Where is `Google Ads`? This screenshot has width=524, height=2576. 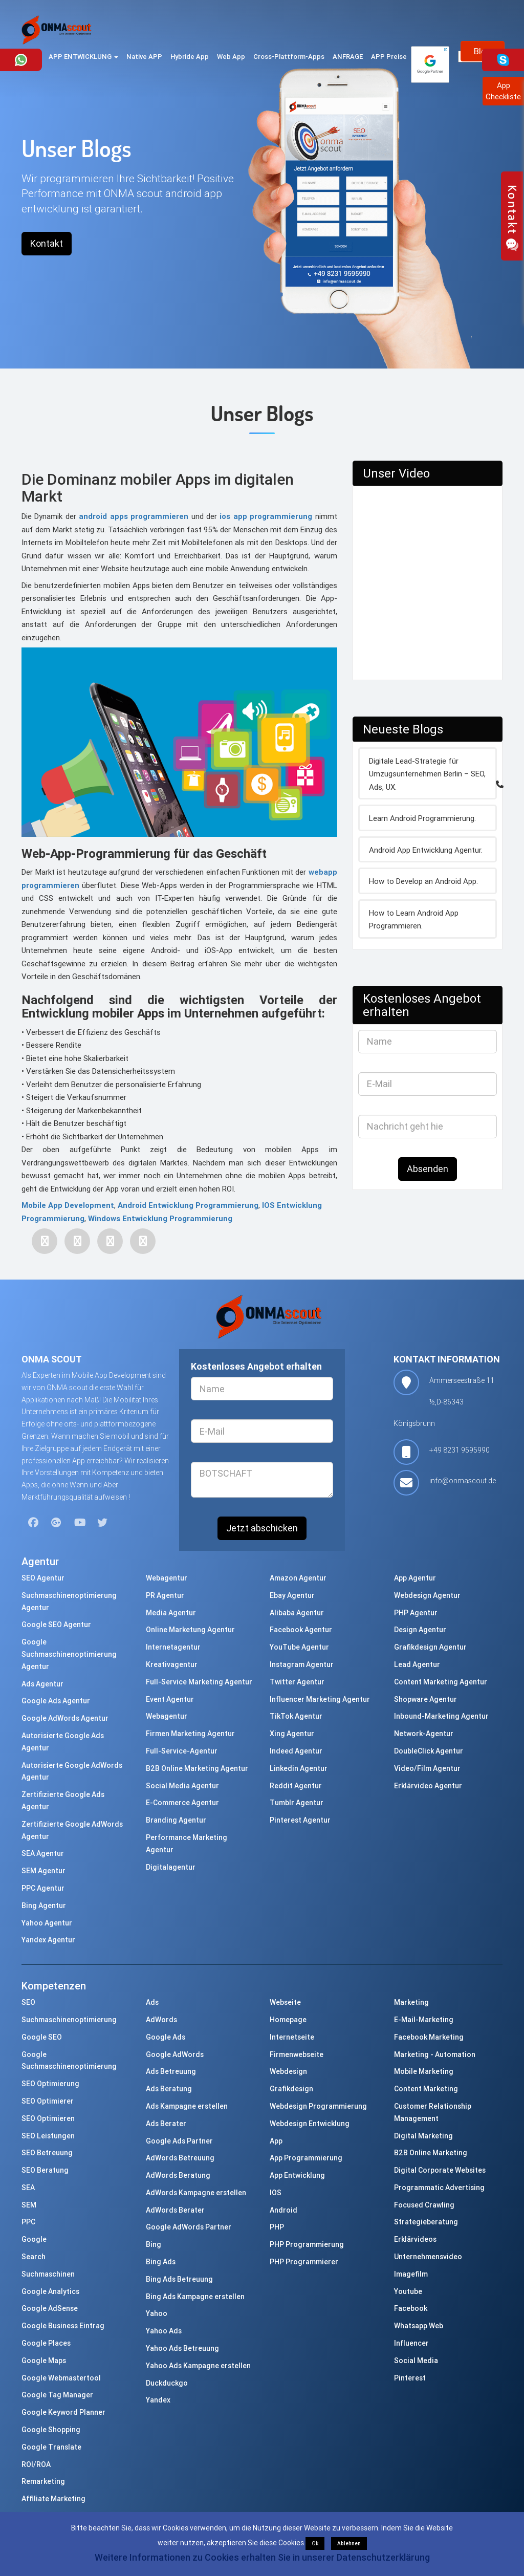
Google Ads is located at coordinates (165, 2037).